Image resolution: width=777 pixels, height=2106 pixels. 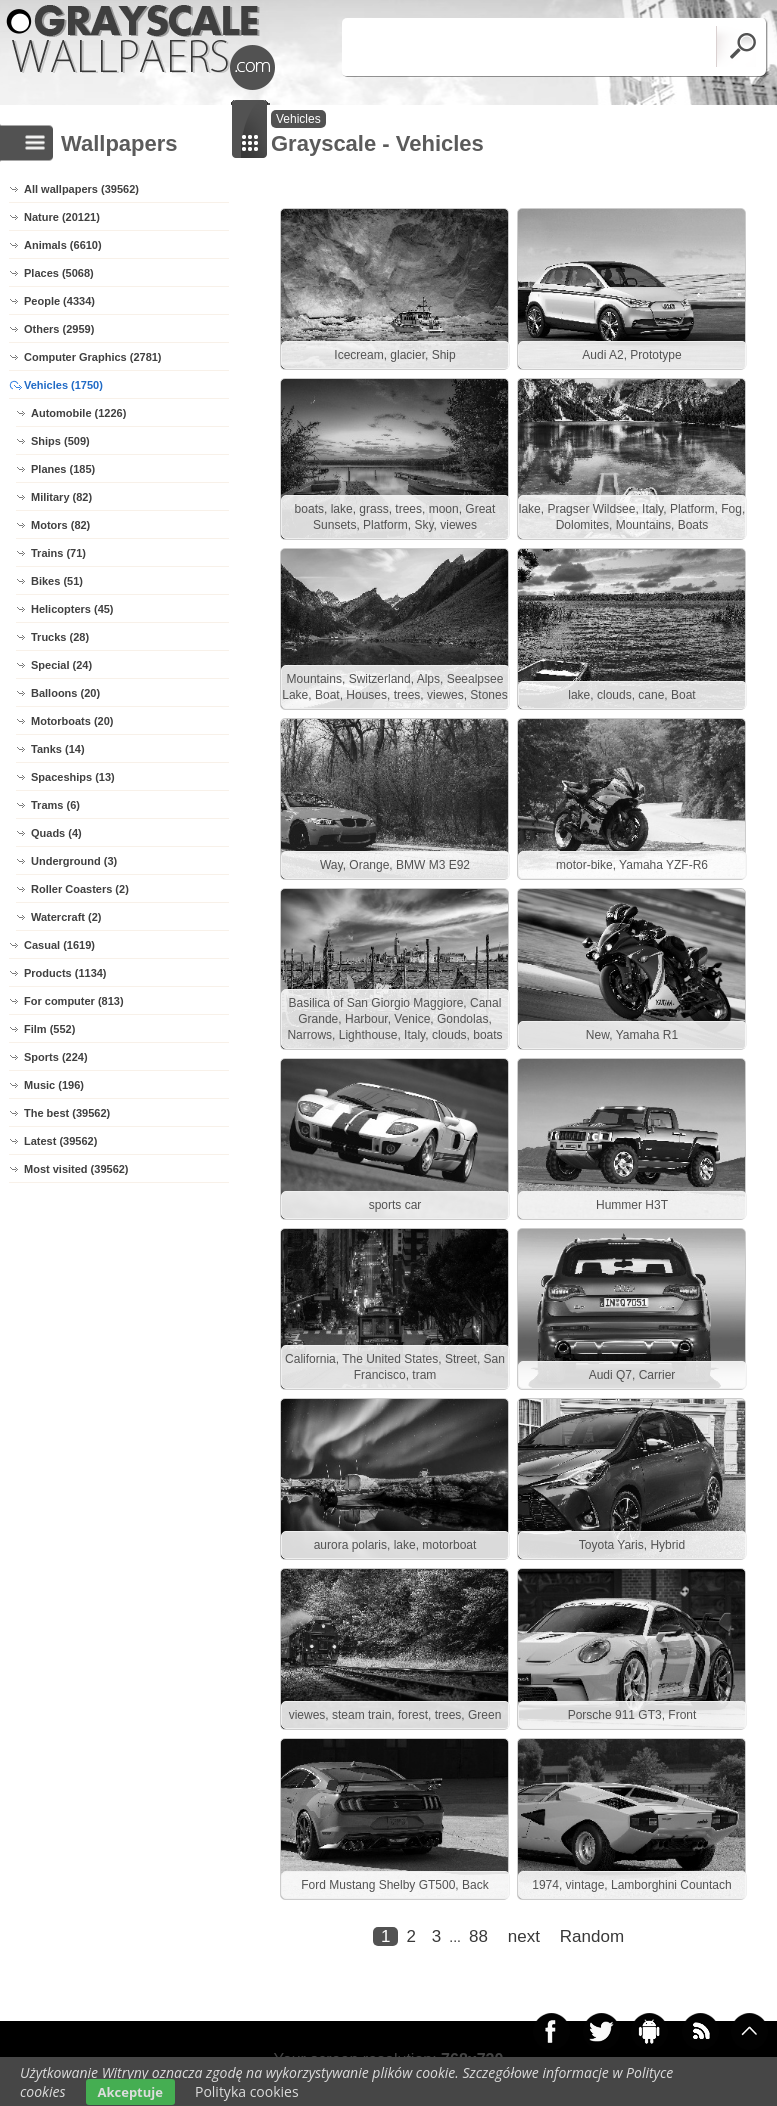 What do you see at coordinates (247, 2091) in the screenshot?
I see `Polityka cookies` at bounding box center [247, 2091].